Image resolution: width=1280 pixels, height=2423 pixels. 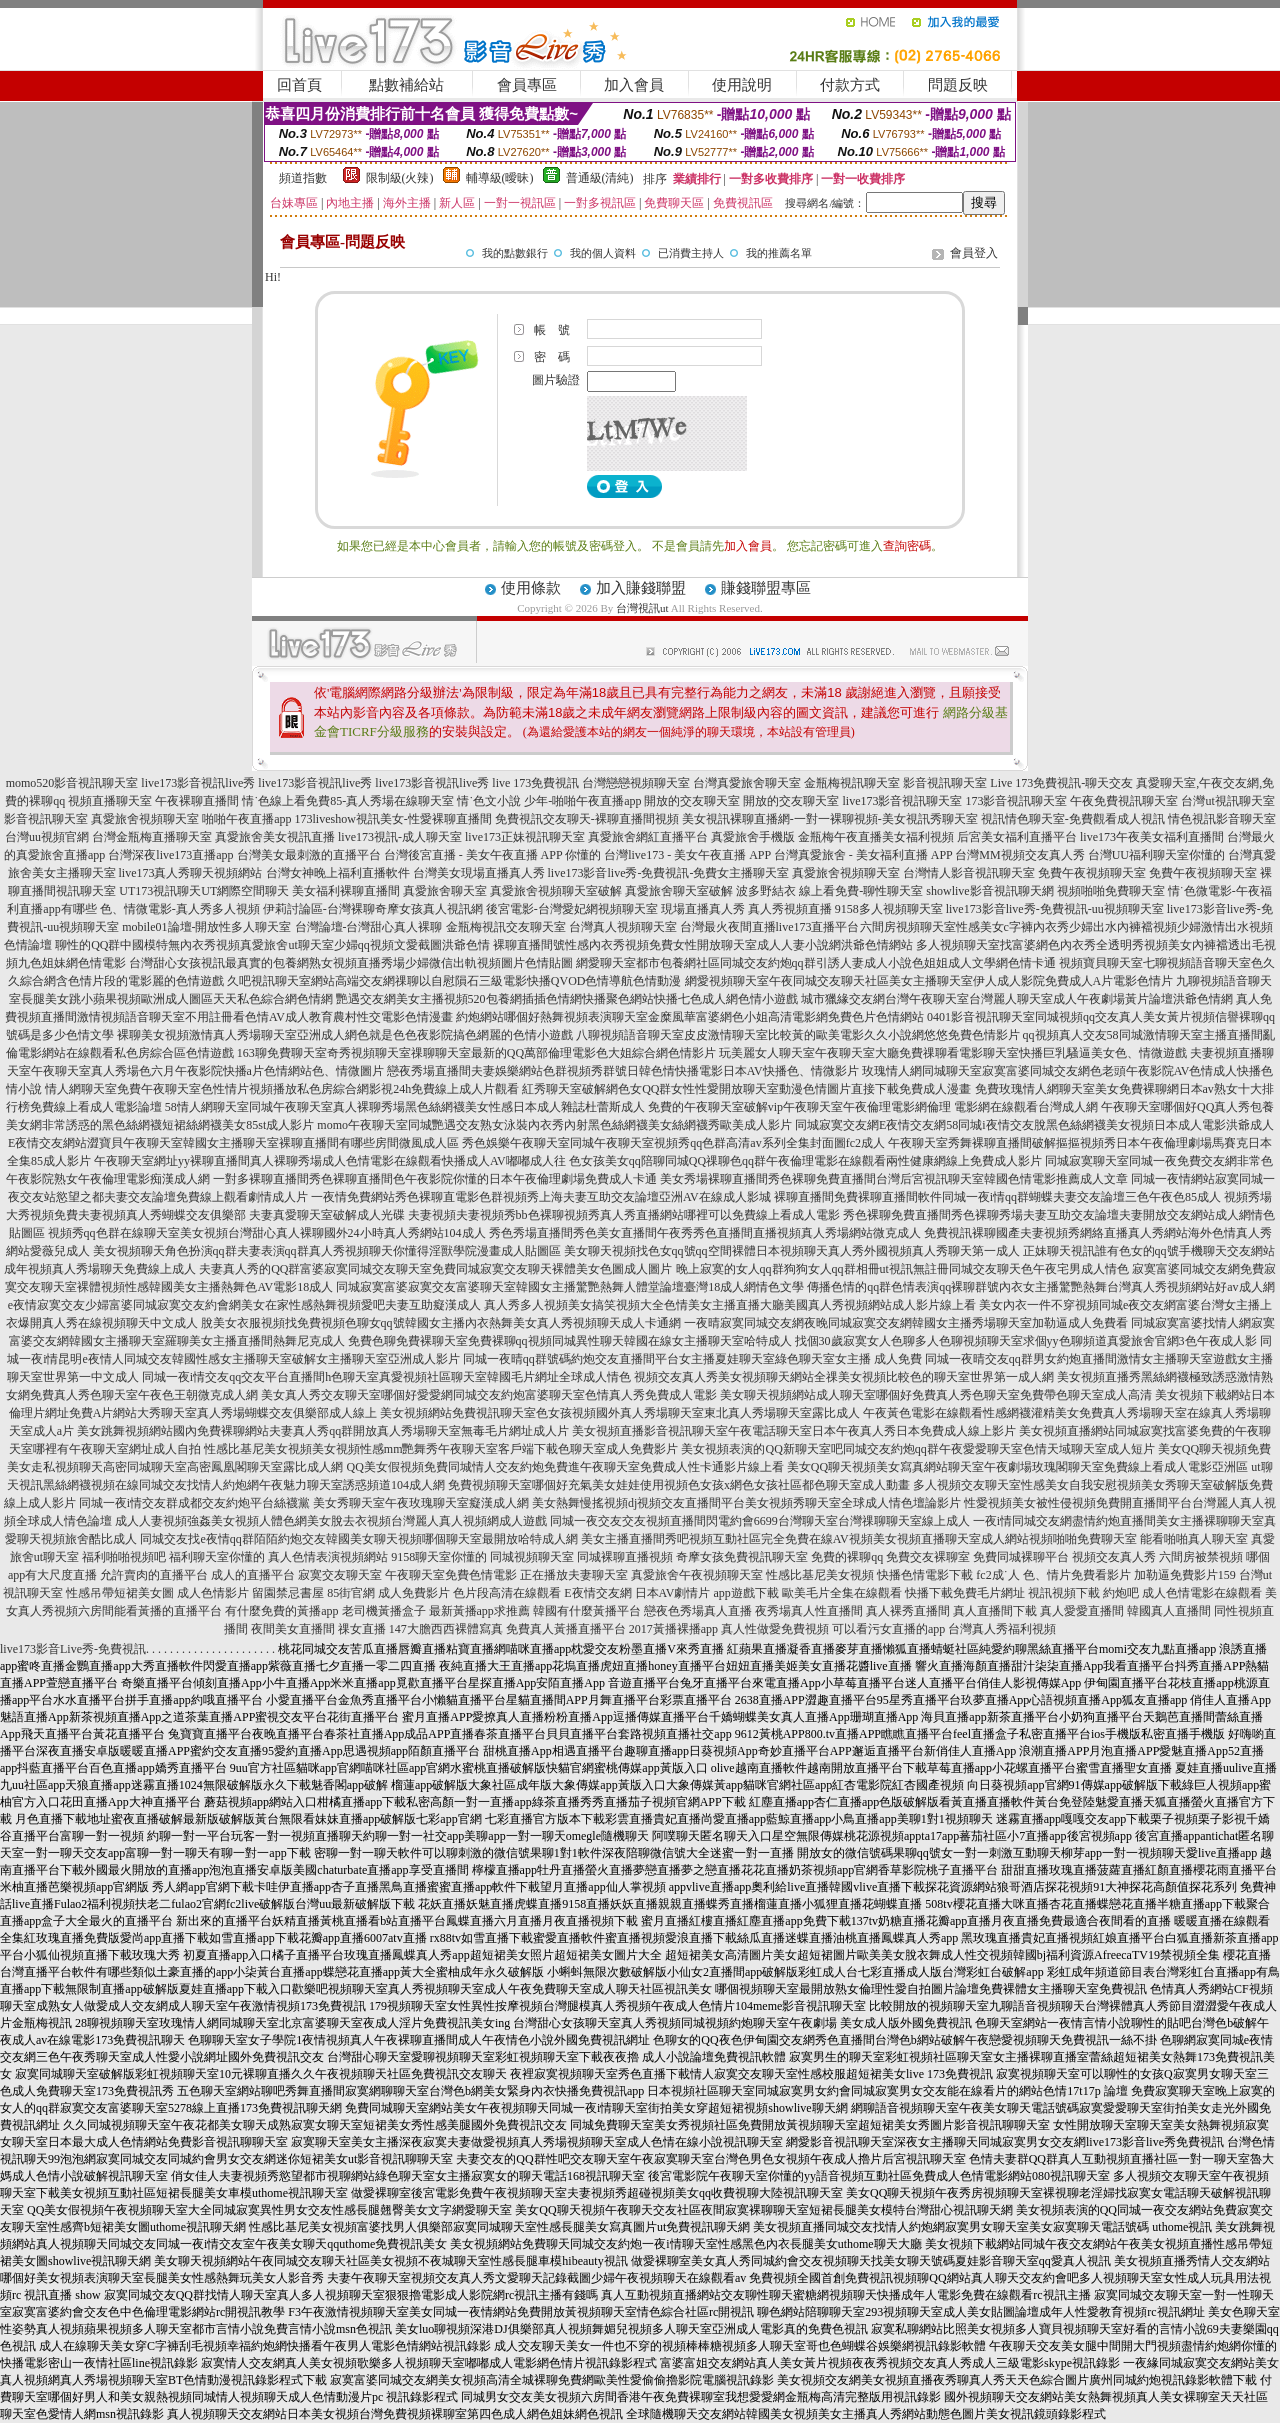 I want to click on 有什麼免費的黃播app, so click(x=281, y=1611).